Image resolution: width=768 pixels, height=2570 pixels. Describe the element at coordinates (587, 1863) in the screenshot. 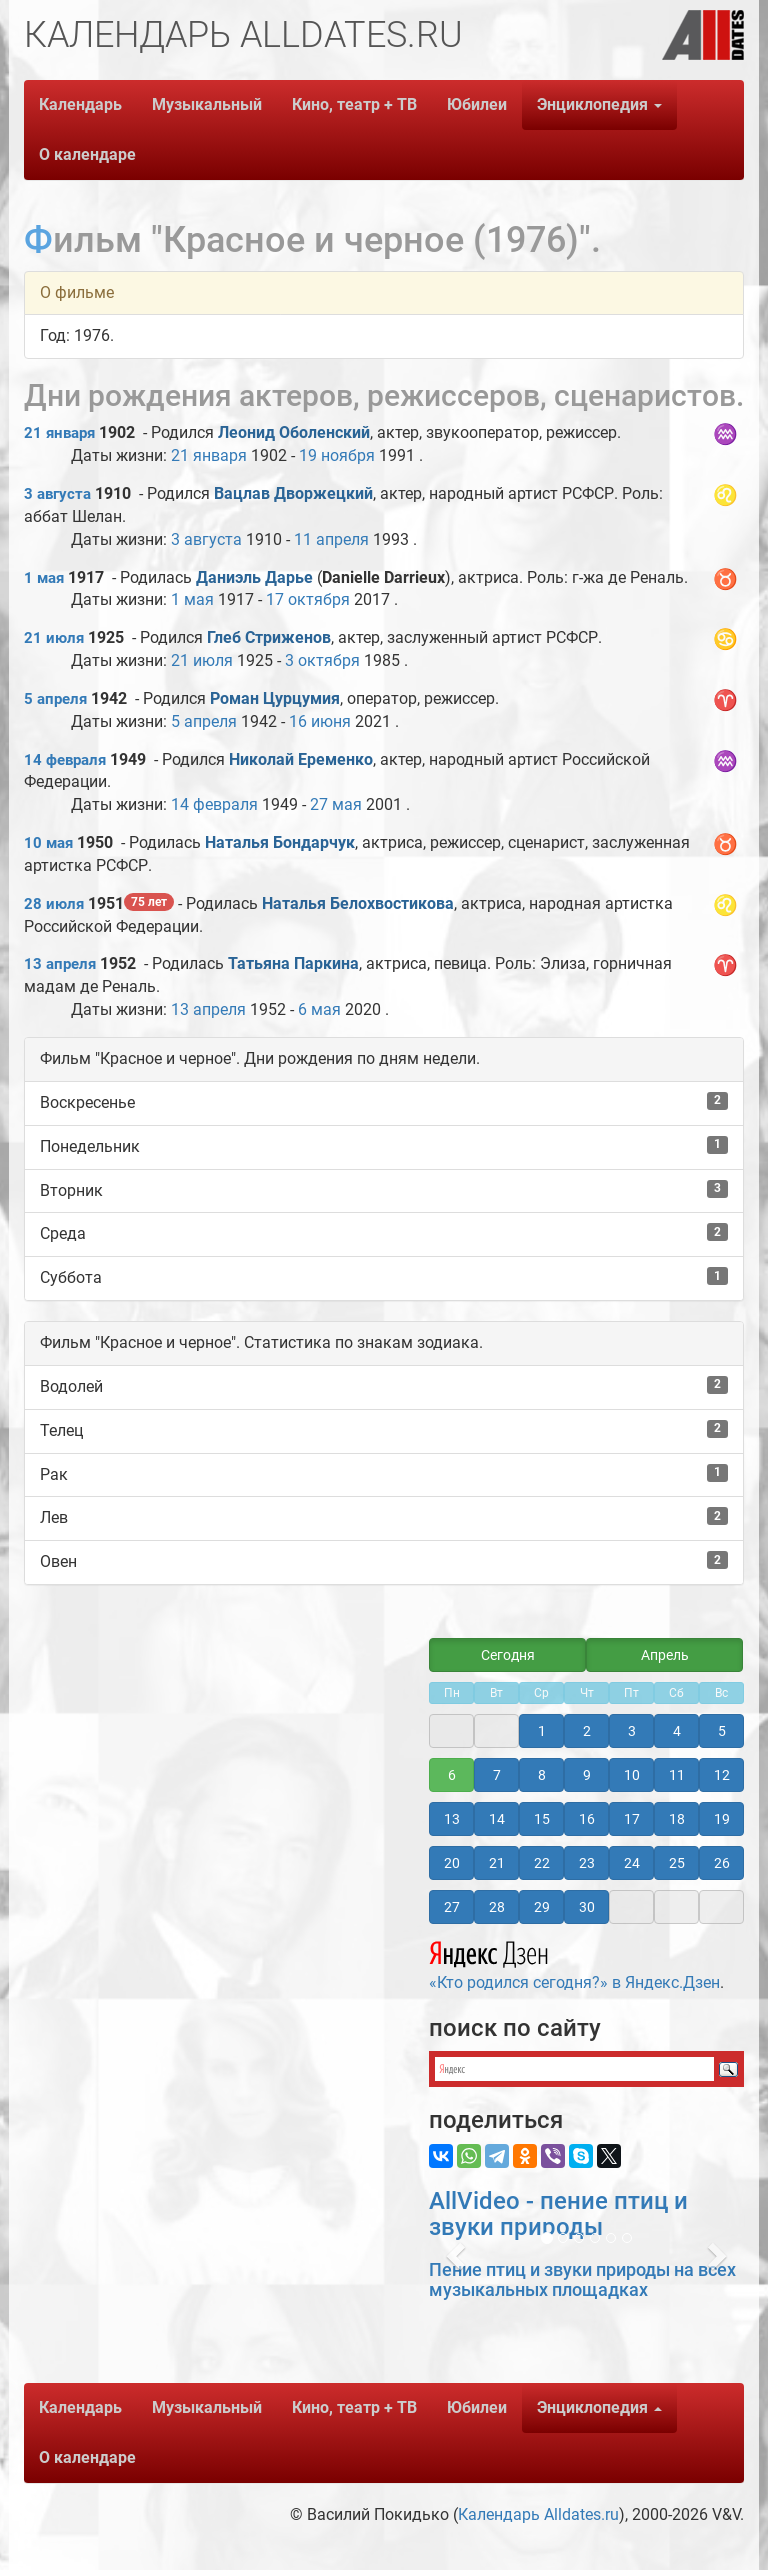

I see `23 [button]` at that location.